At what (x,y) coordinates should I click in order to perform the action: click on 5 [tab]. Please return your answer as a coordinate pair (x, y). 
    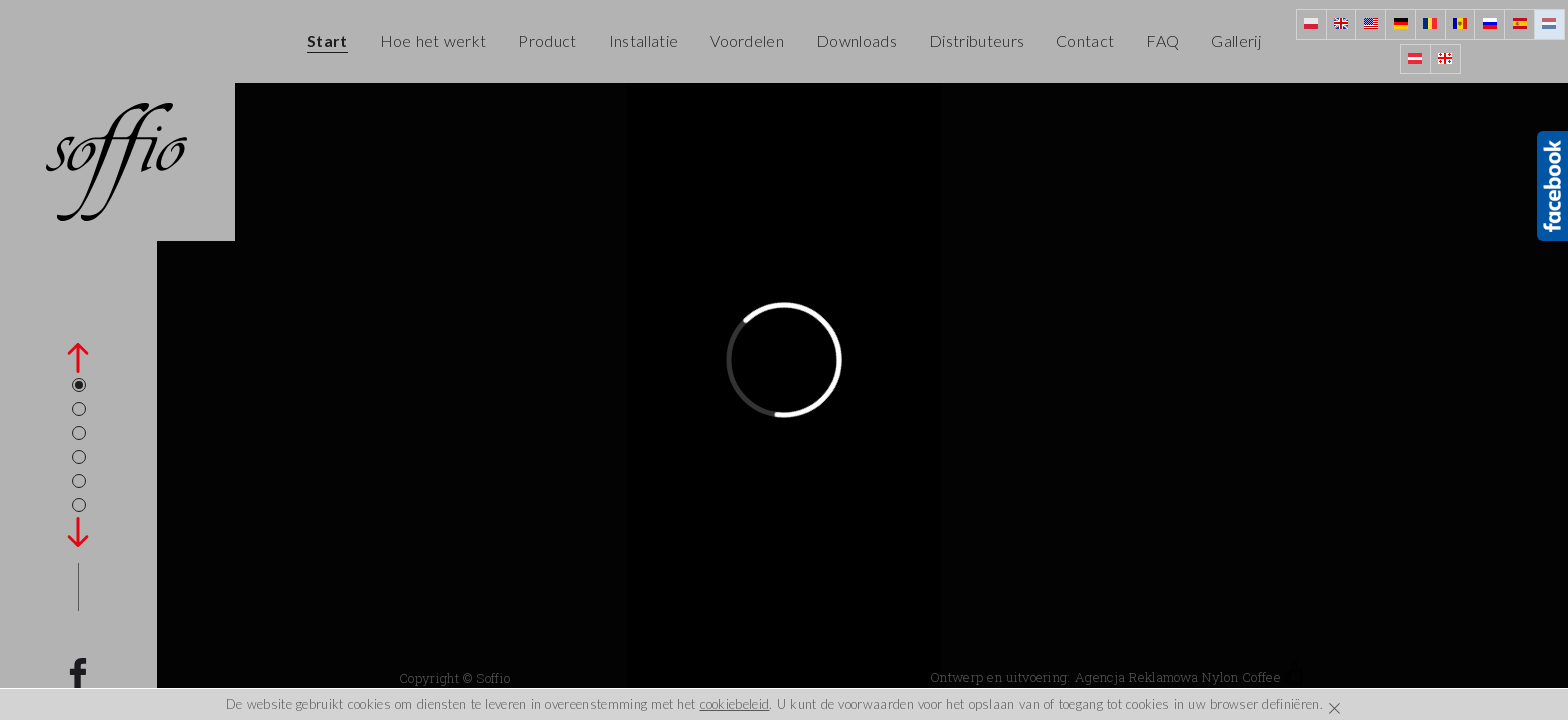
    Looking at the image, I should click on (79, 481).